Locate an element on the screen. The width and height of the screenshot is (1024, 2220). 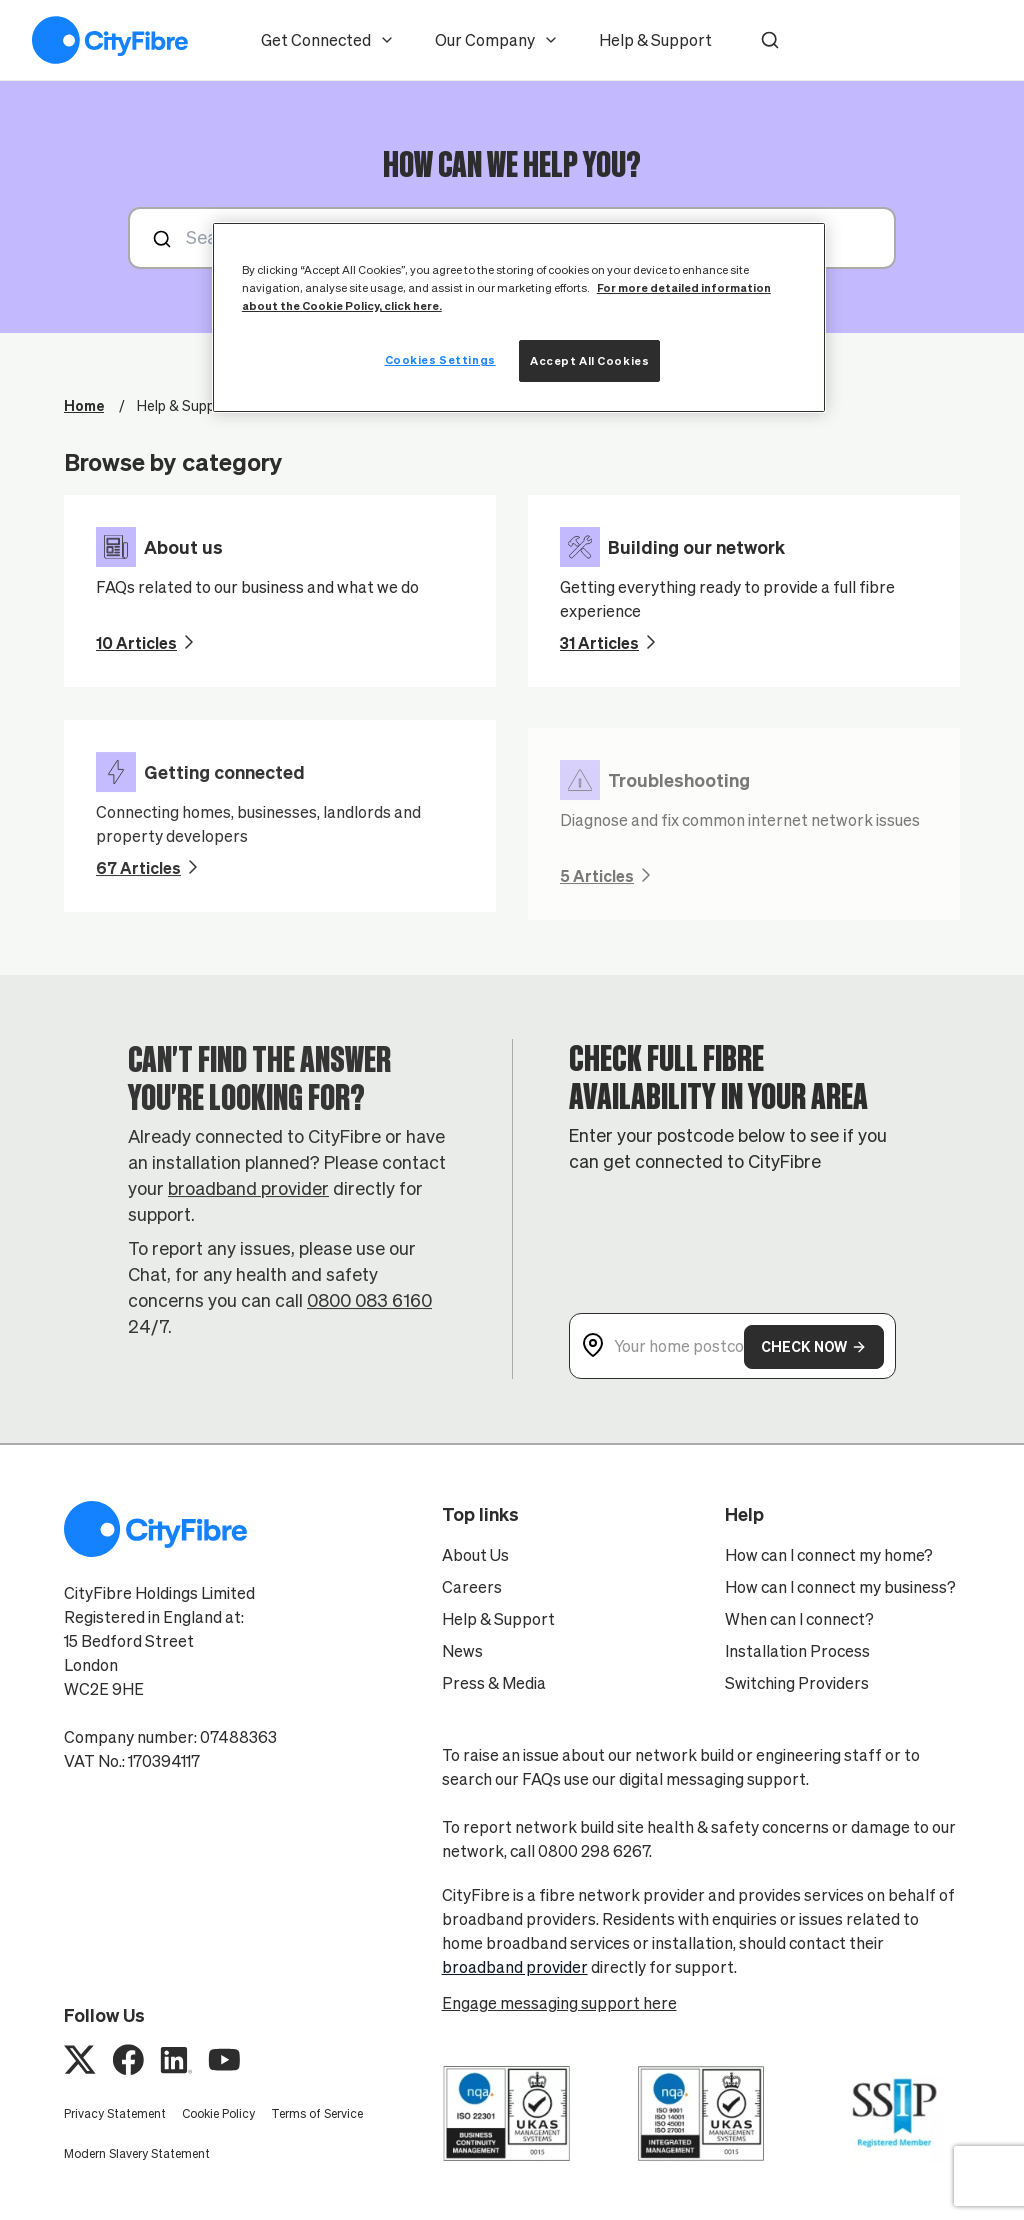
Engage messaging support here is located at coordinates (559, 2003).